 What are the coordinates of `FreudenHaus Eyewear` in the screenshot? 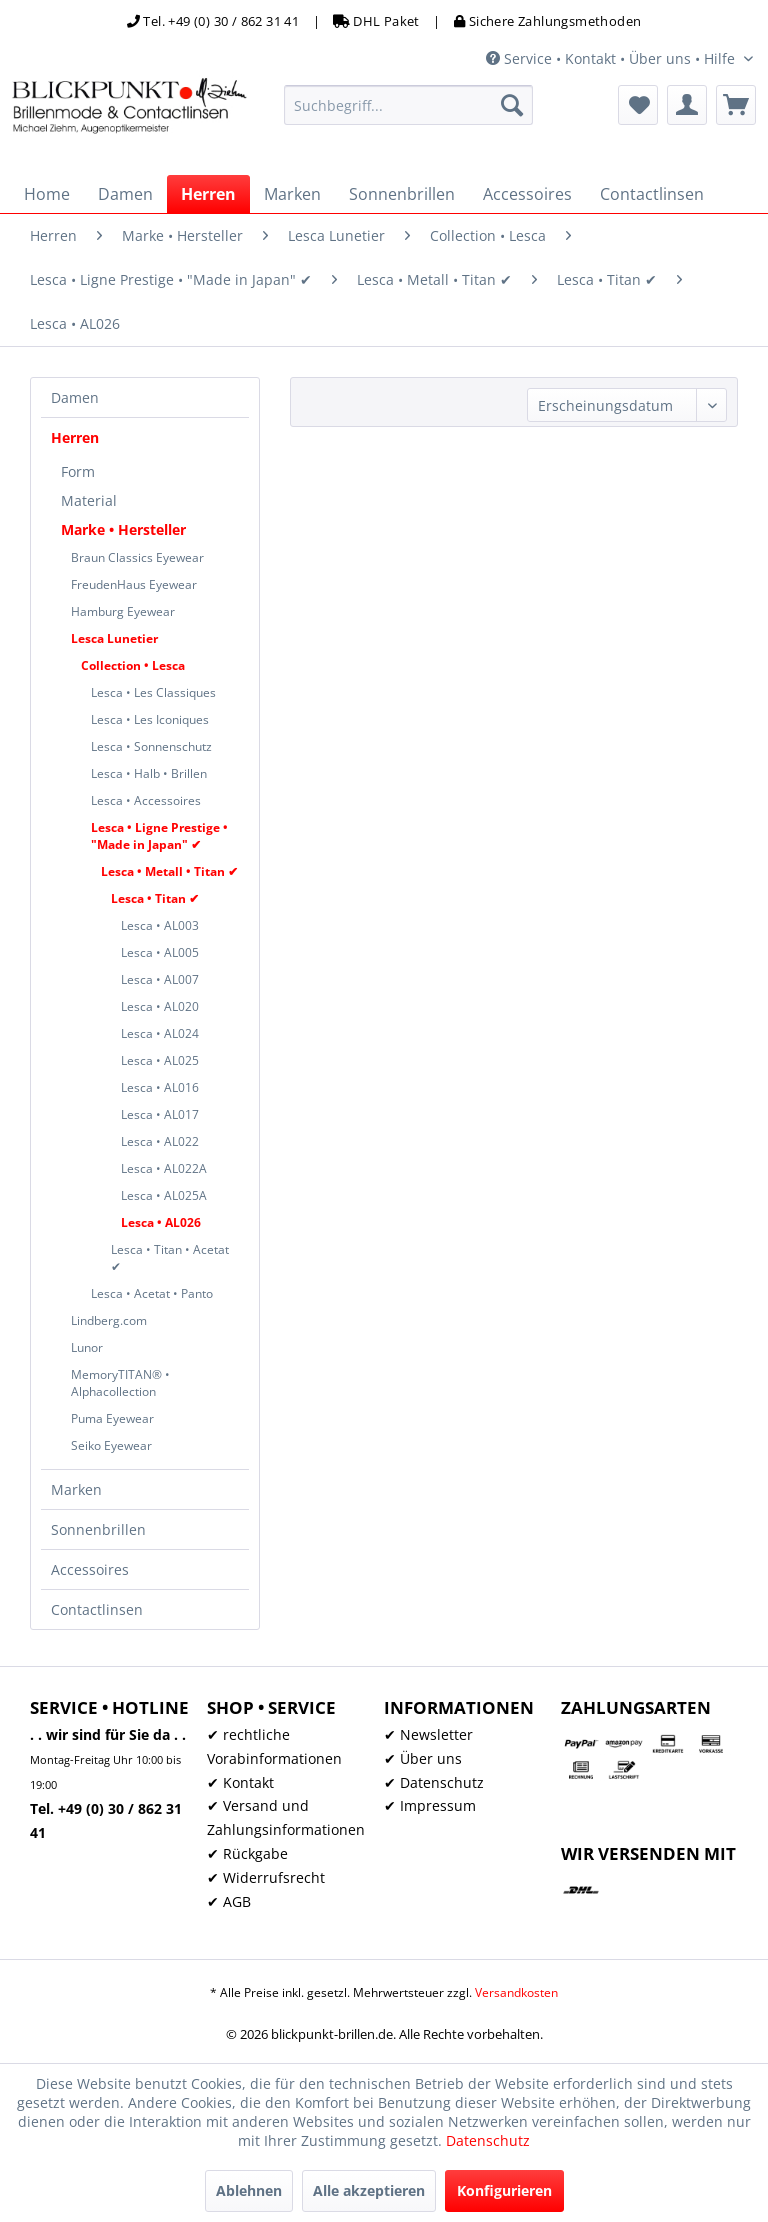 It's located at (134, 584).